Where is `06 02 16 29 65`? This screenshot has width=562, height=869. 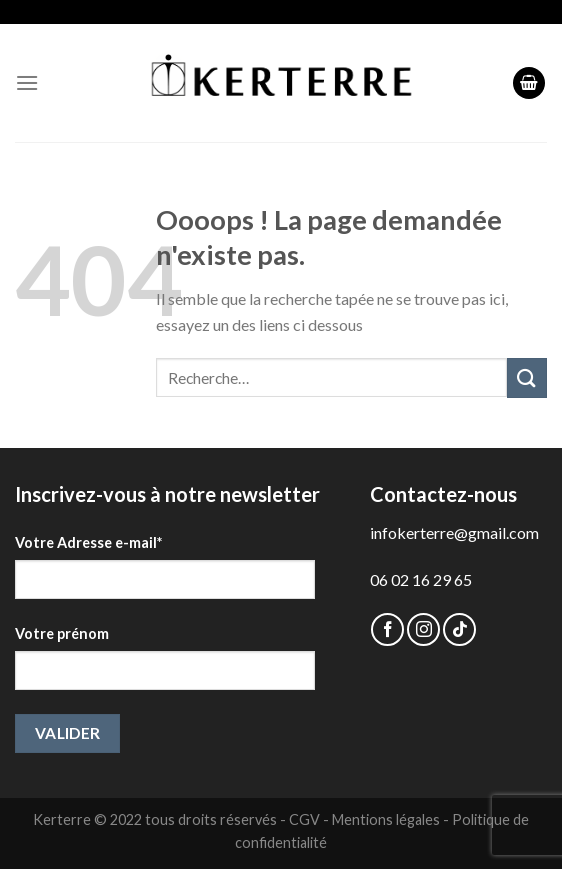 06 02 16 29 65 is located at coordinates (421, 579).